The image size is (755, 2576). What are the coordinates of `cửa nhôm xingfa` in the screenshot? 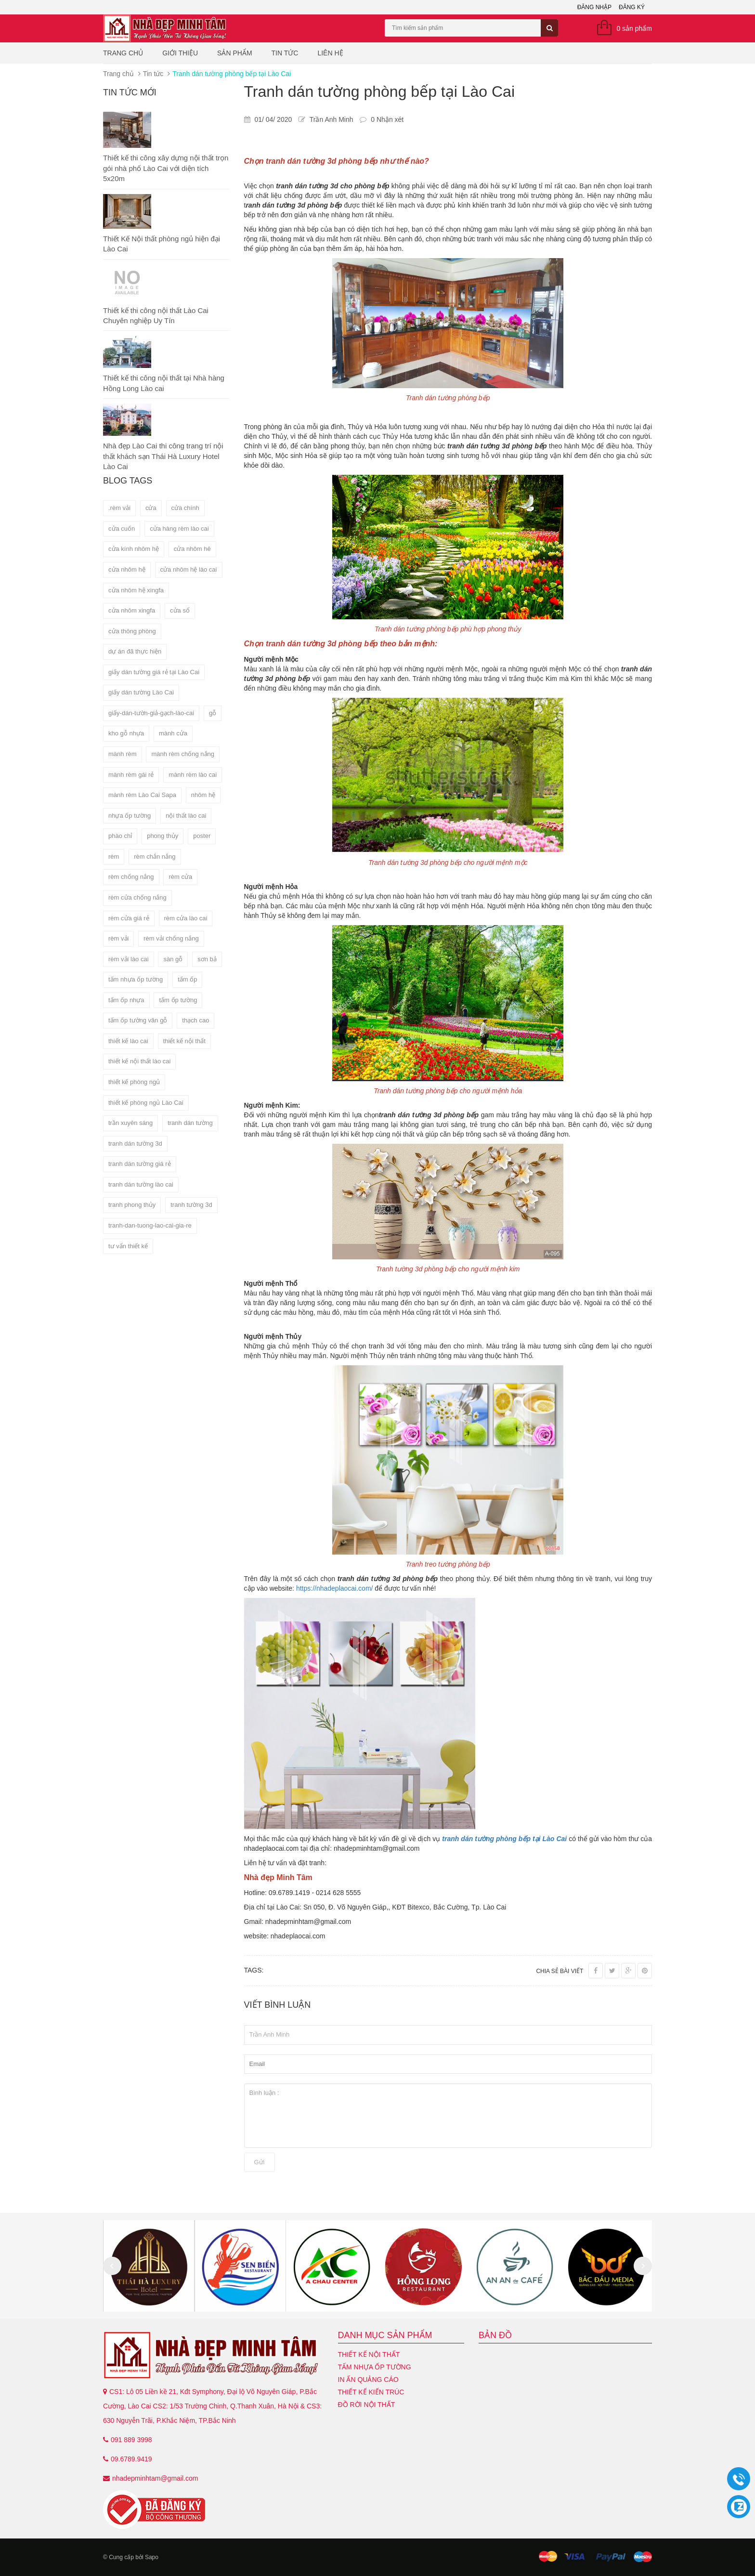 It's located at (131, 610).